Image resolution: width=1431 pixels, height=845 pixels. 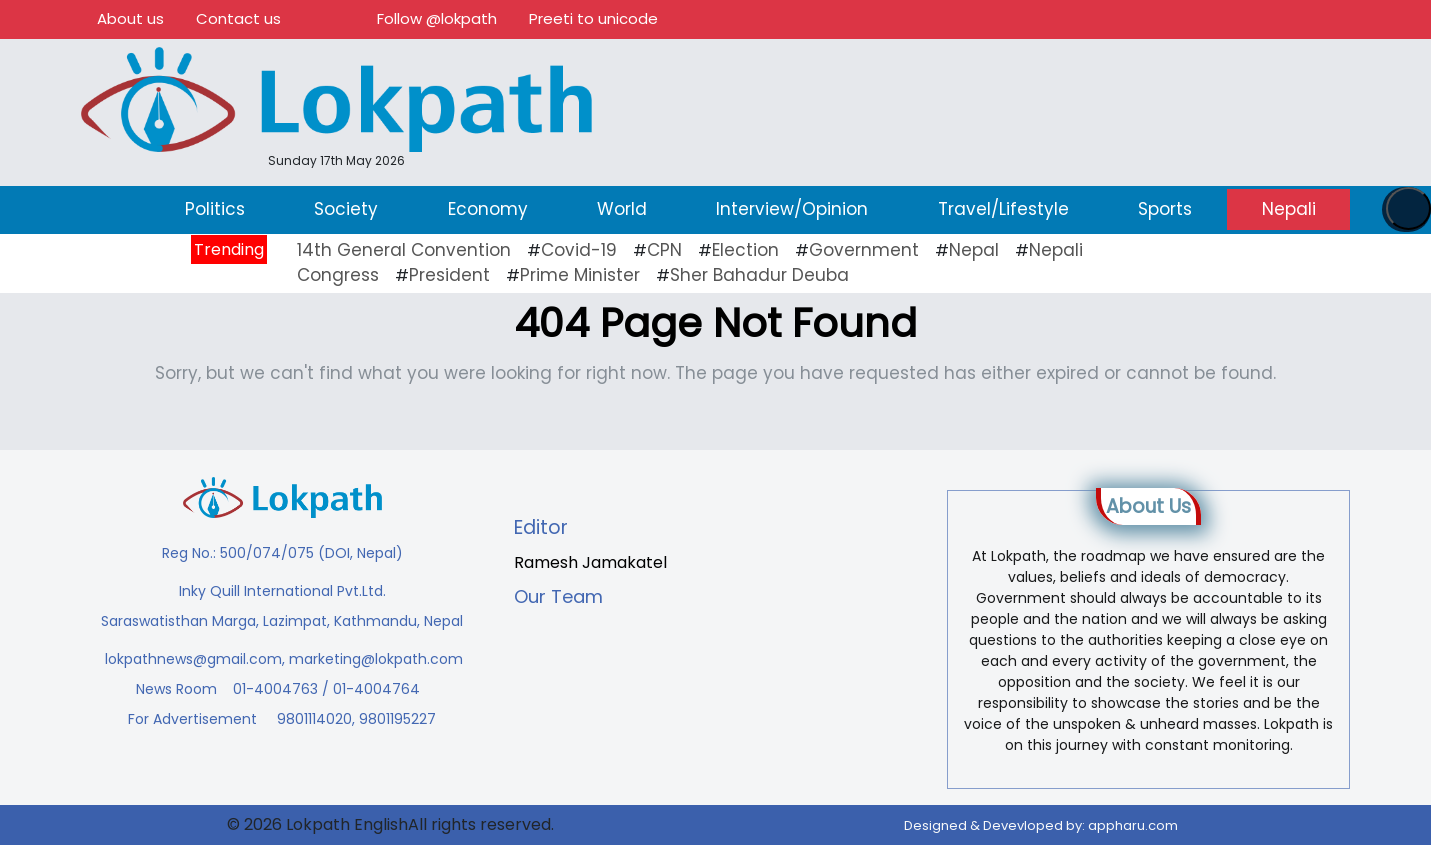 What do you see at coordinates (580, 275) in the screenshot?
I see `Prime Minister [Prime Minister (16 items)]` at bounding box center [580, 275].